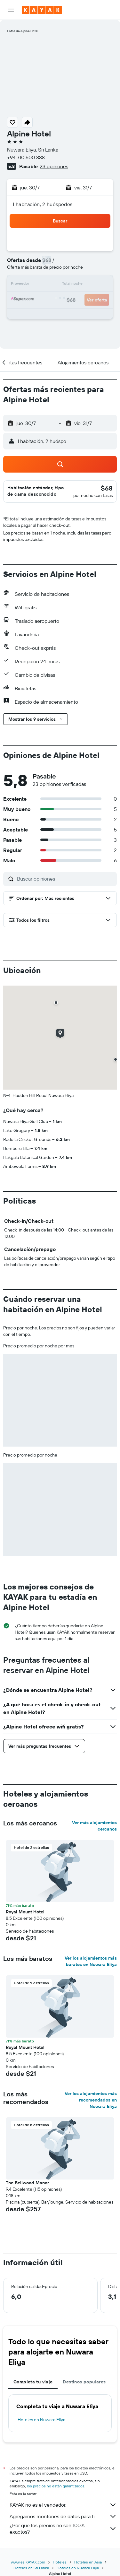 The height and width of the screenshot is (2576, 120). Describe the element at coordinates (26, 157) in the screenshot. I see `+94 710 600 888` at that location.